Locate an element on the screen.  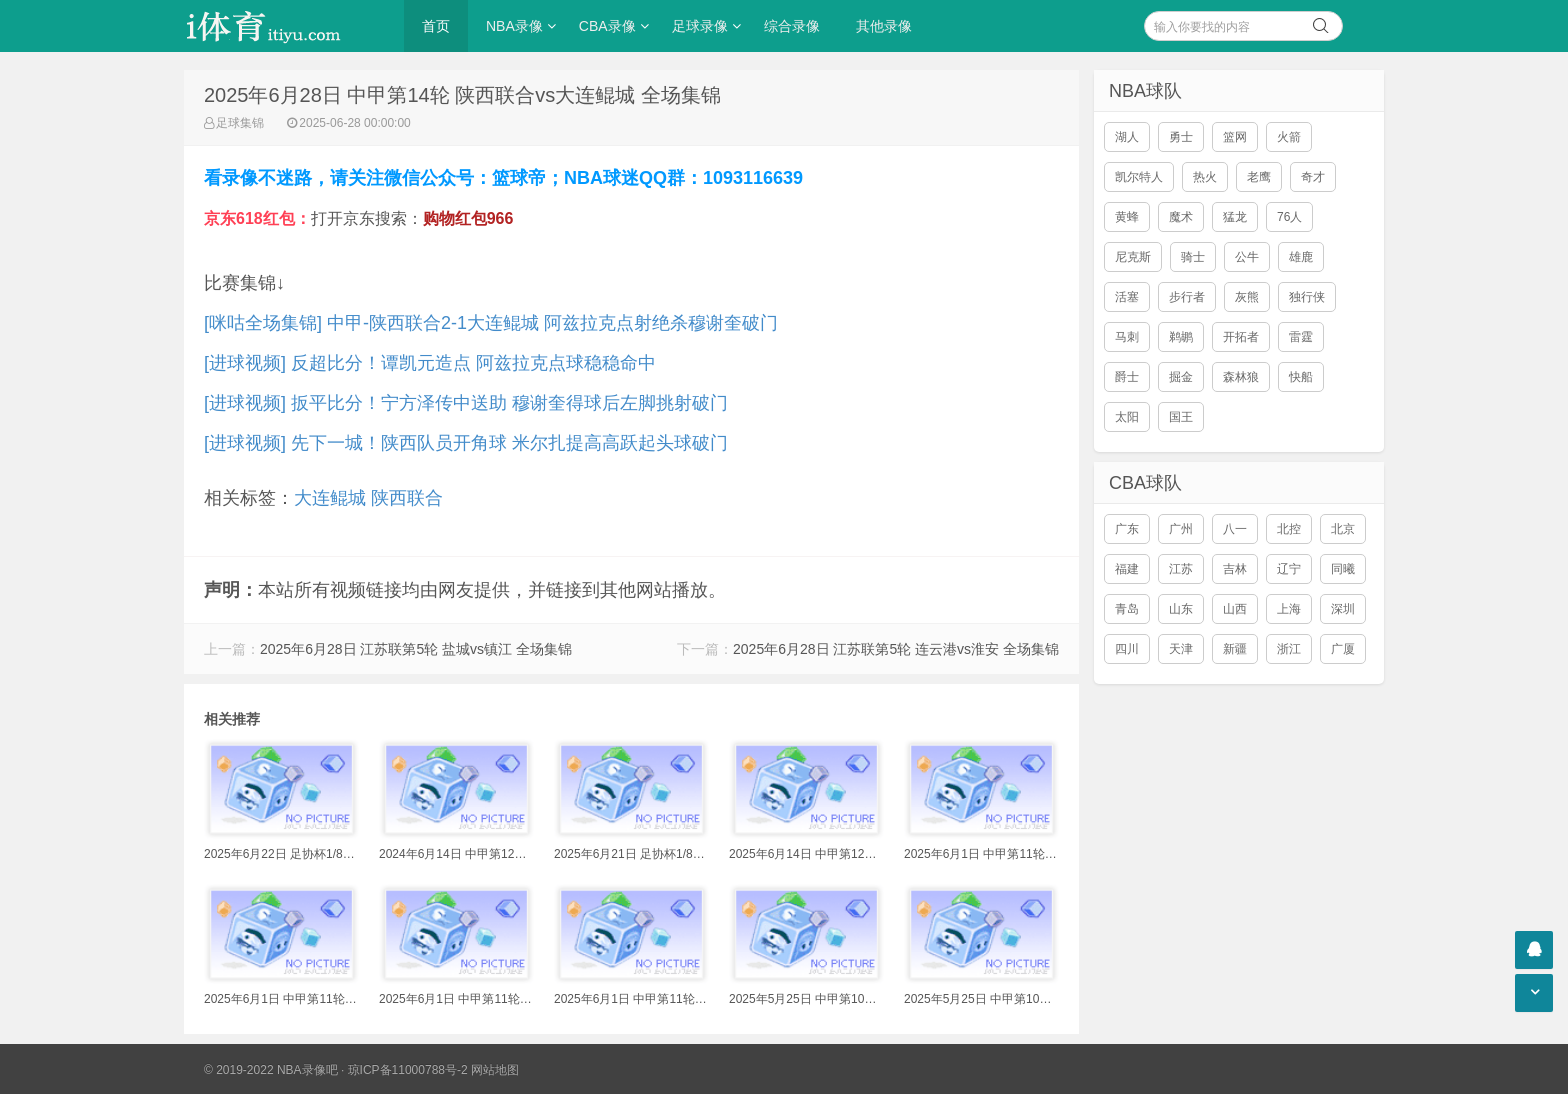
雷霆 is located at coordinates (1301, 337).